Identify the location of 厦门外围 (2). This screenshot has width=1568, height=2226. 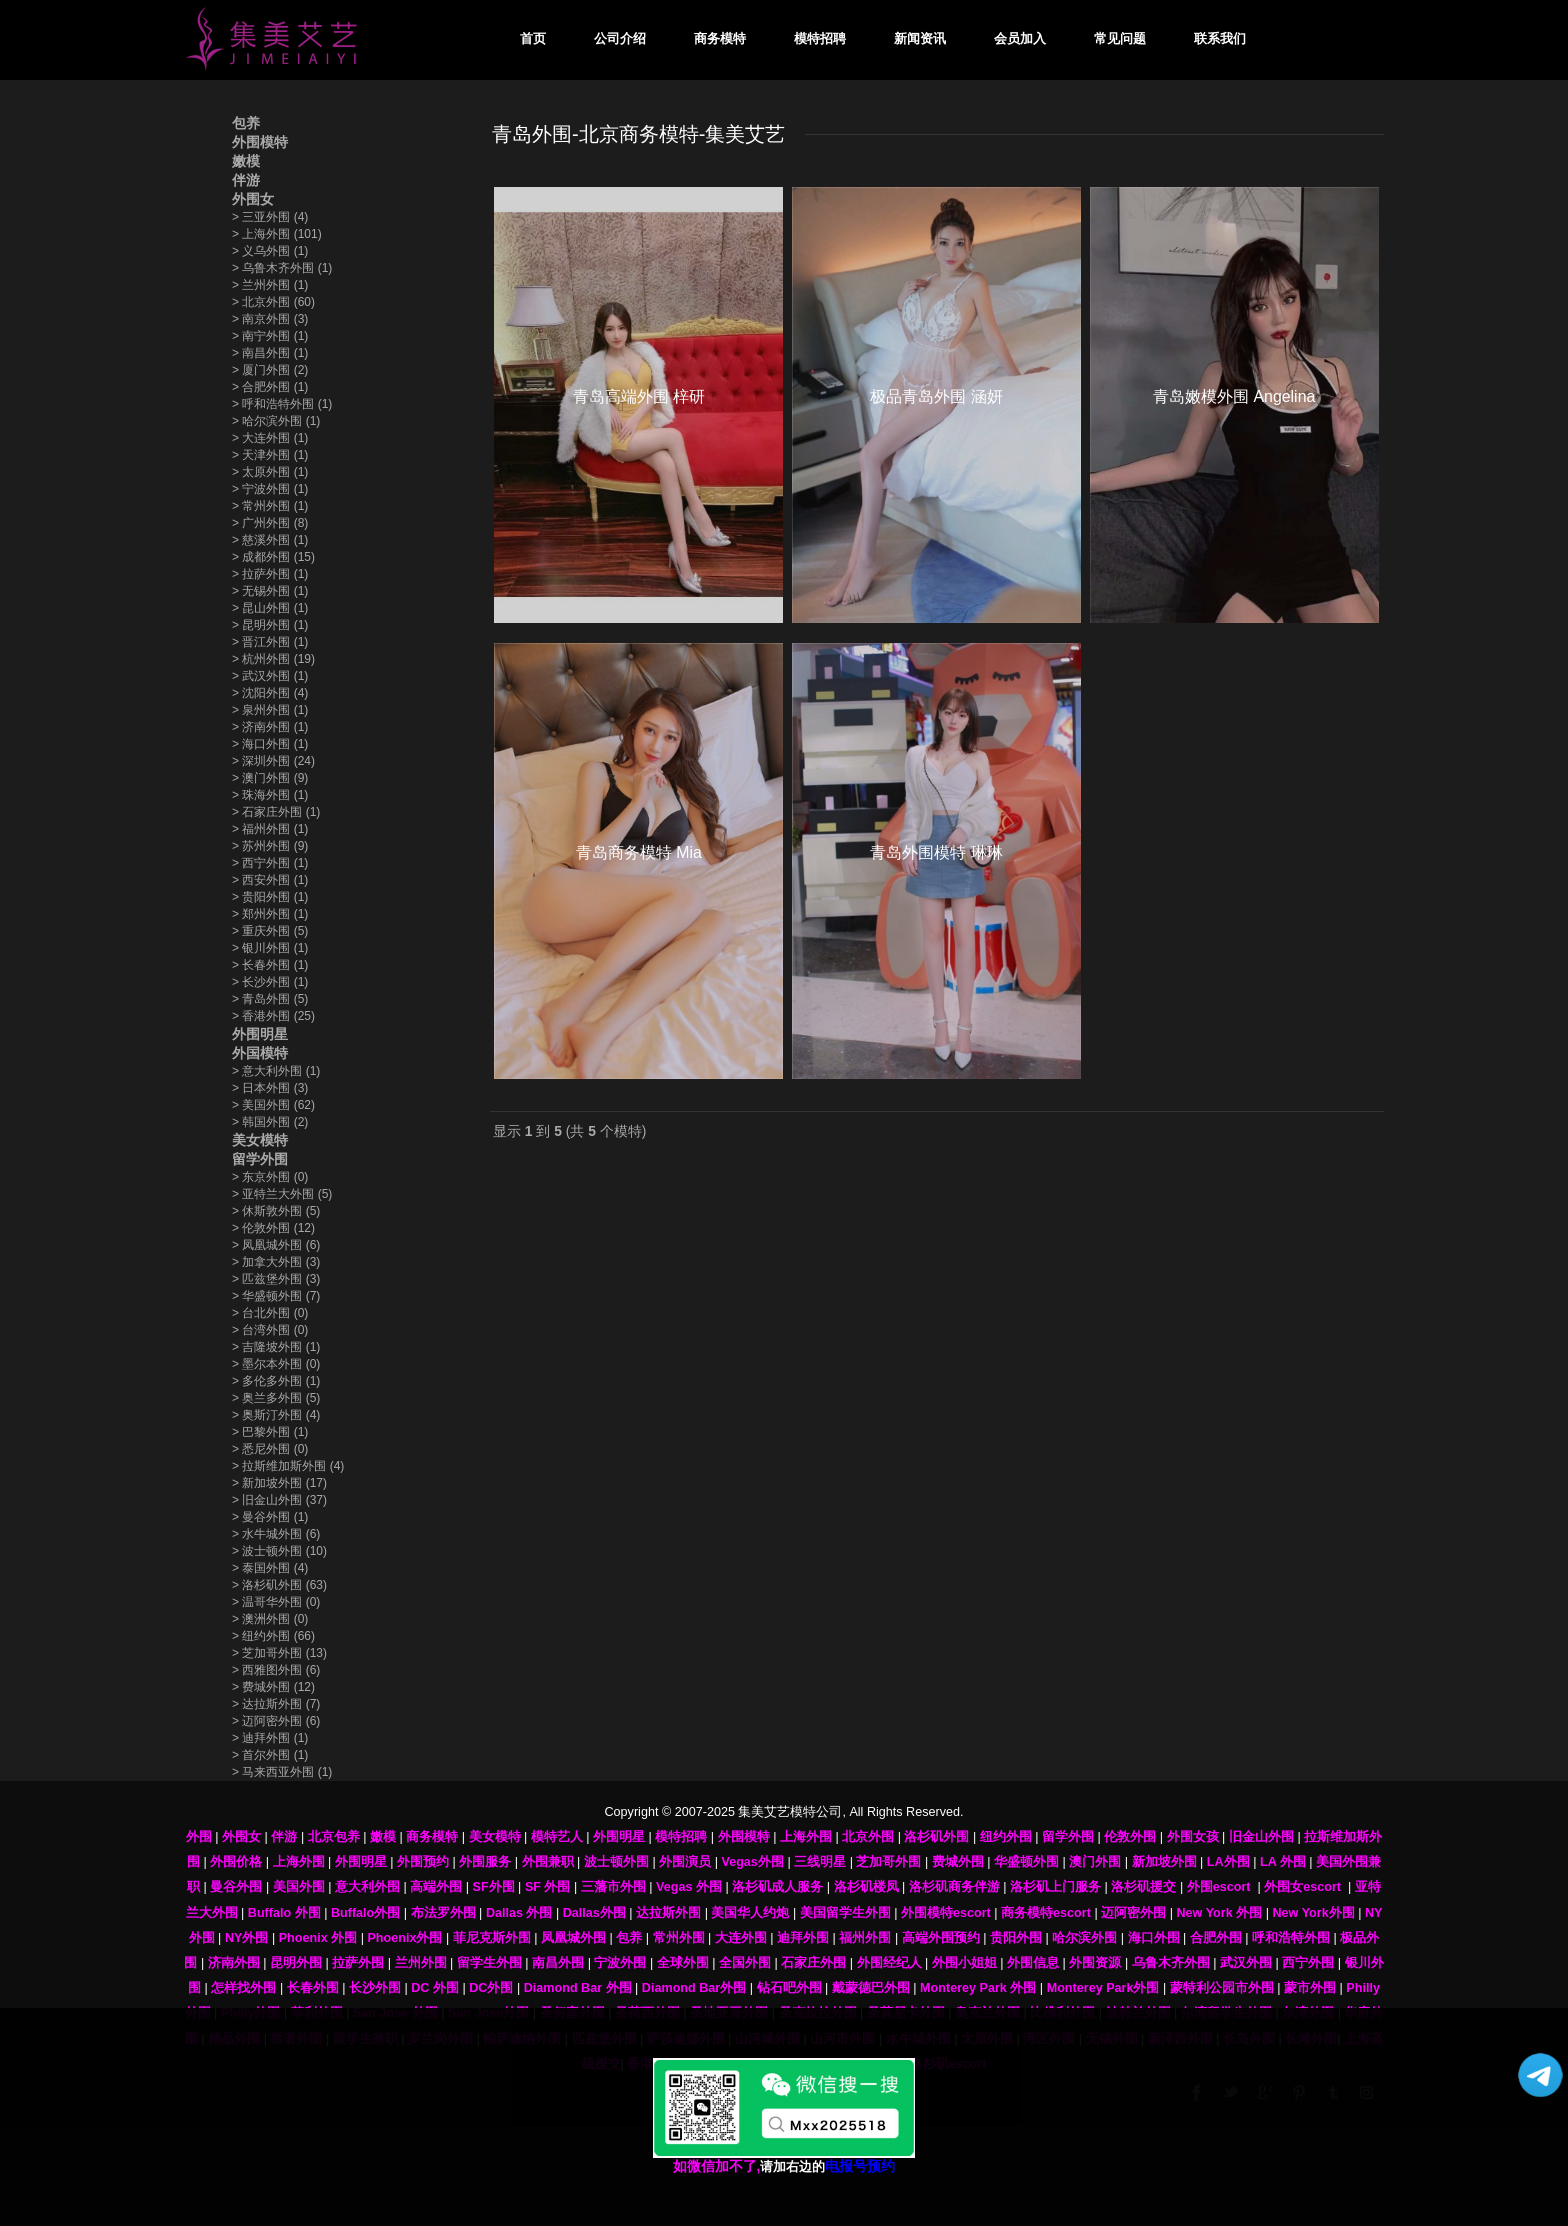
(270, 370).